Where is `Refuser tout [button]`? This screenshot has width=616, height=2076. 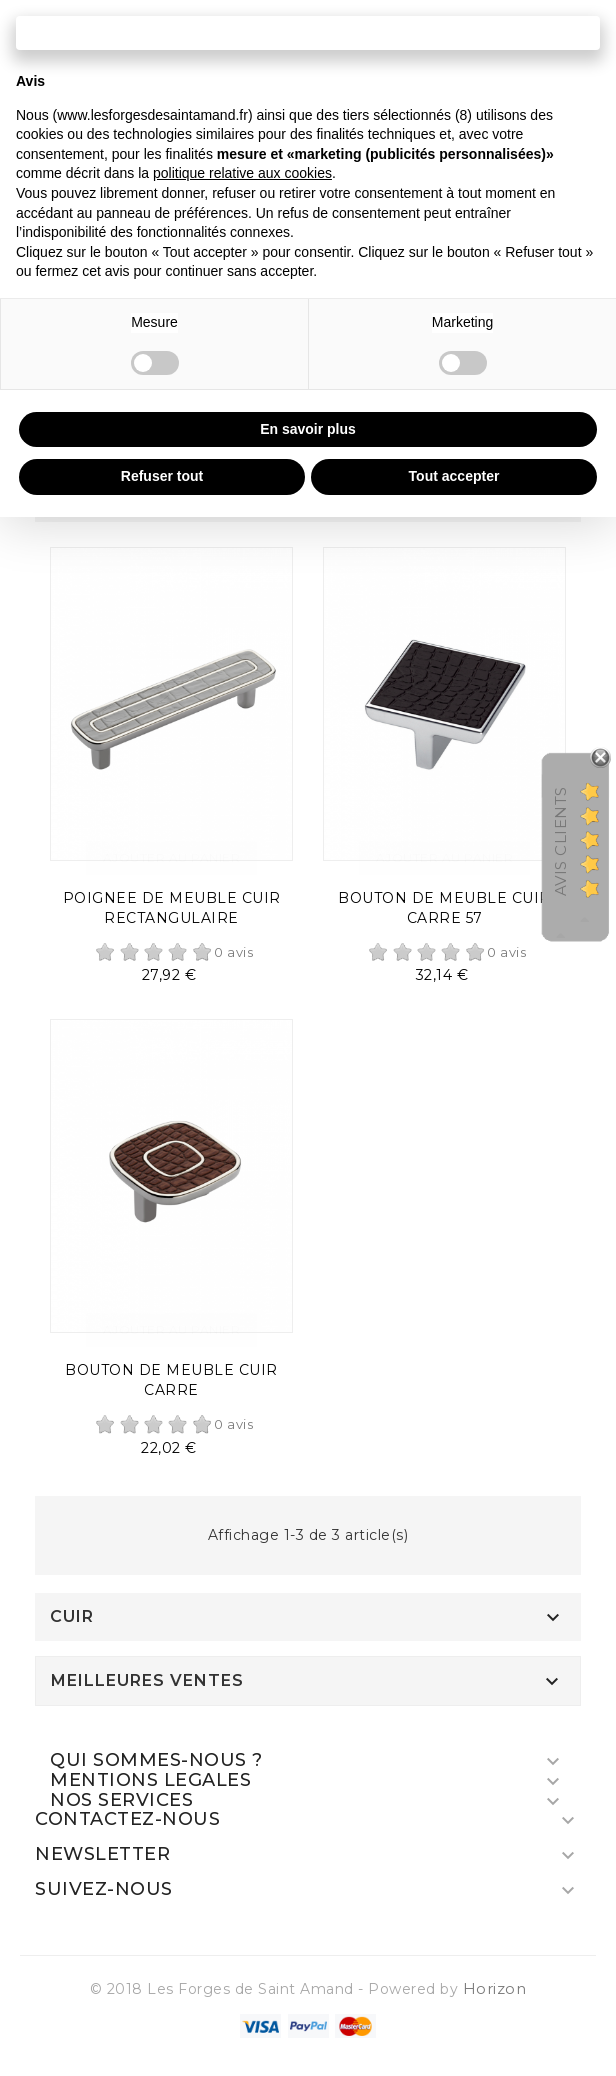 Refuser tout [button] is located at coordinates (162, 476).